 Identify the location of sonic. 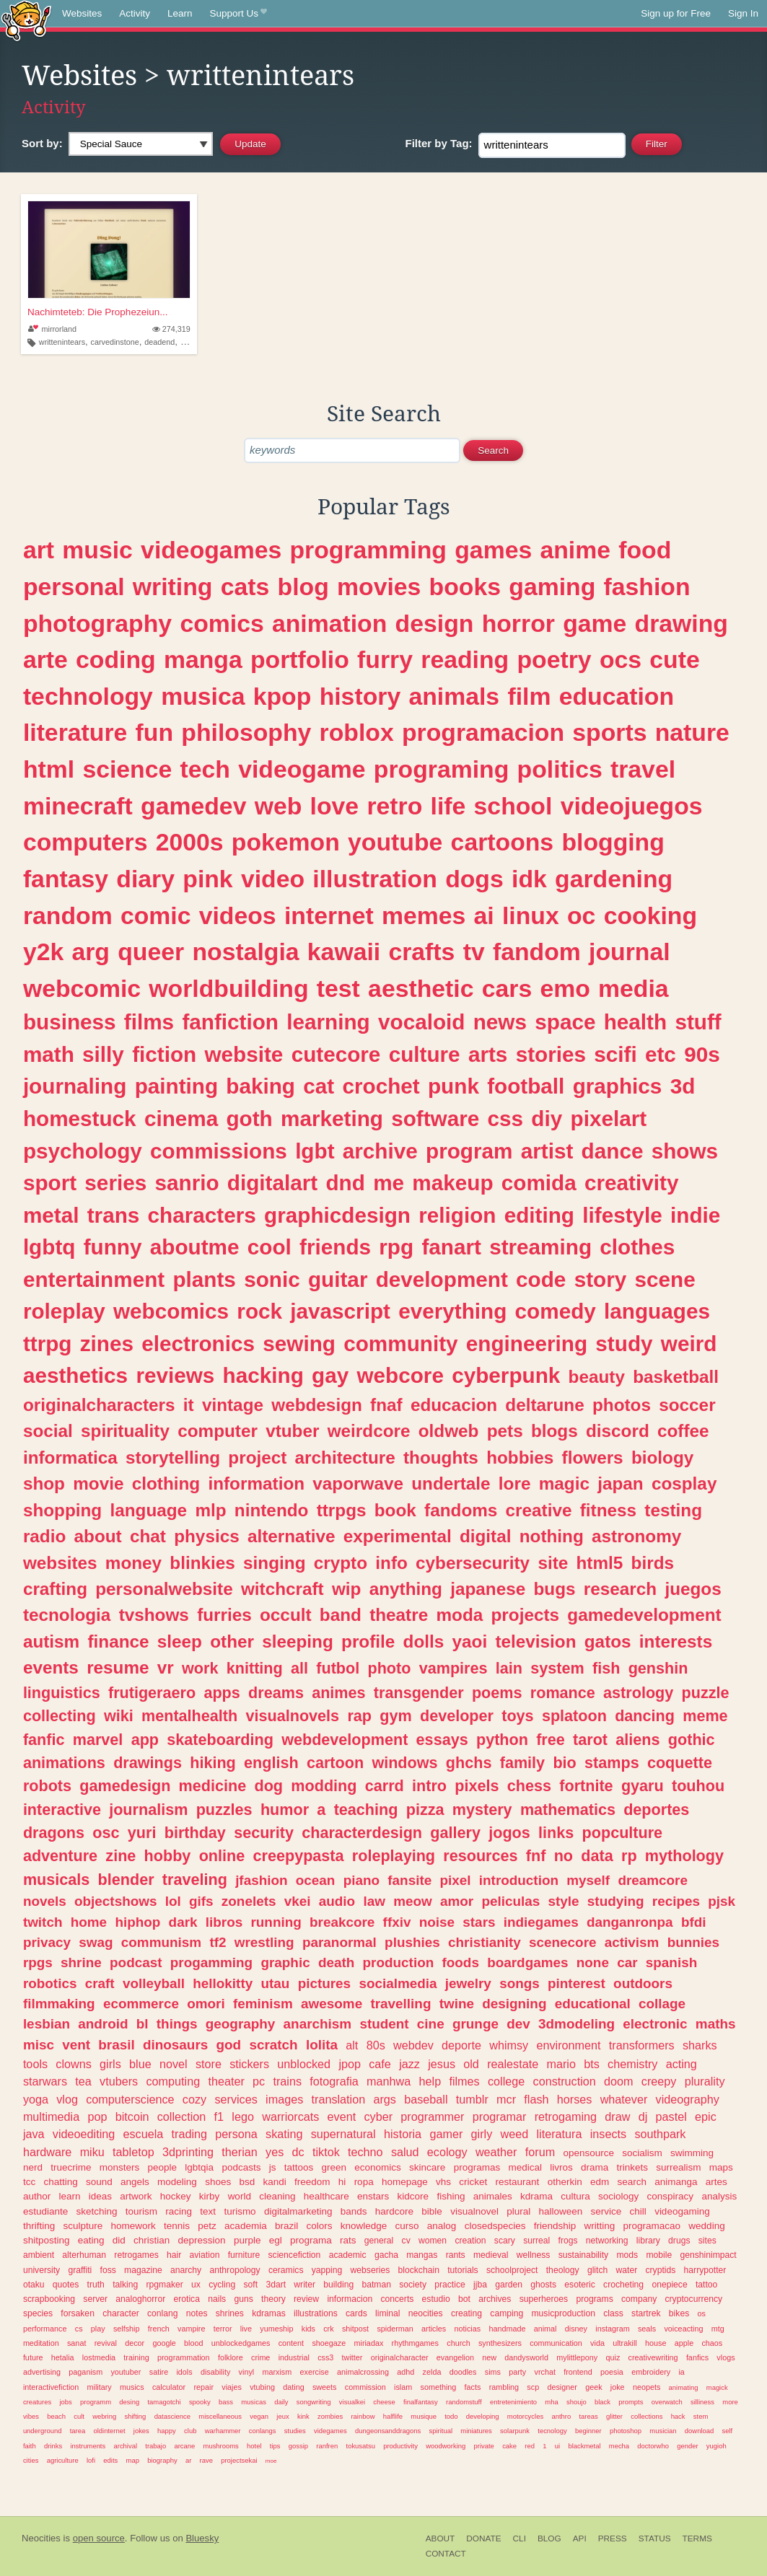
(272, 1279).